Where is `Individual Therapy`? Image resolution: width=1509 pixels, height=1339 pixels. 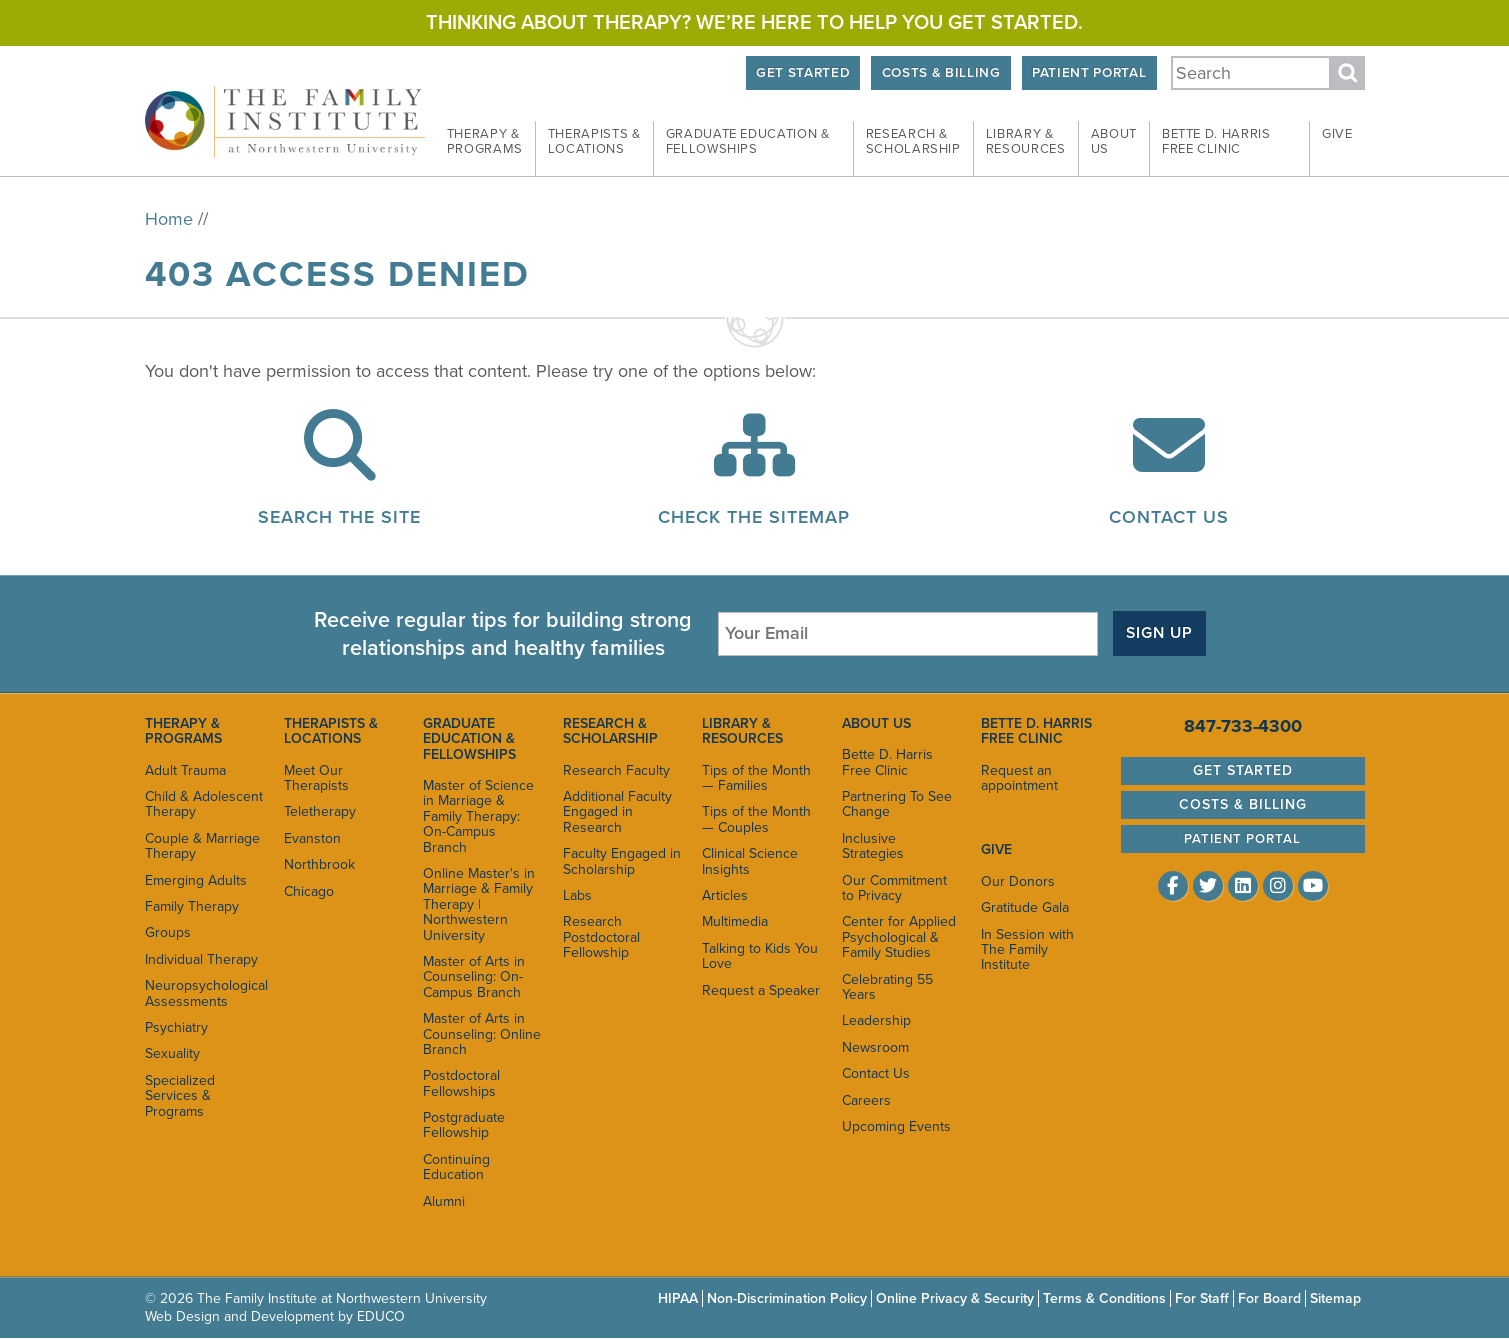
Individual Therapy is located at coordinates (201, 959).